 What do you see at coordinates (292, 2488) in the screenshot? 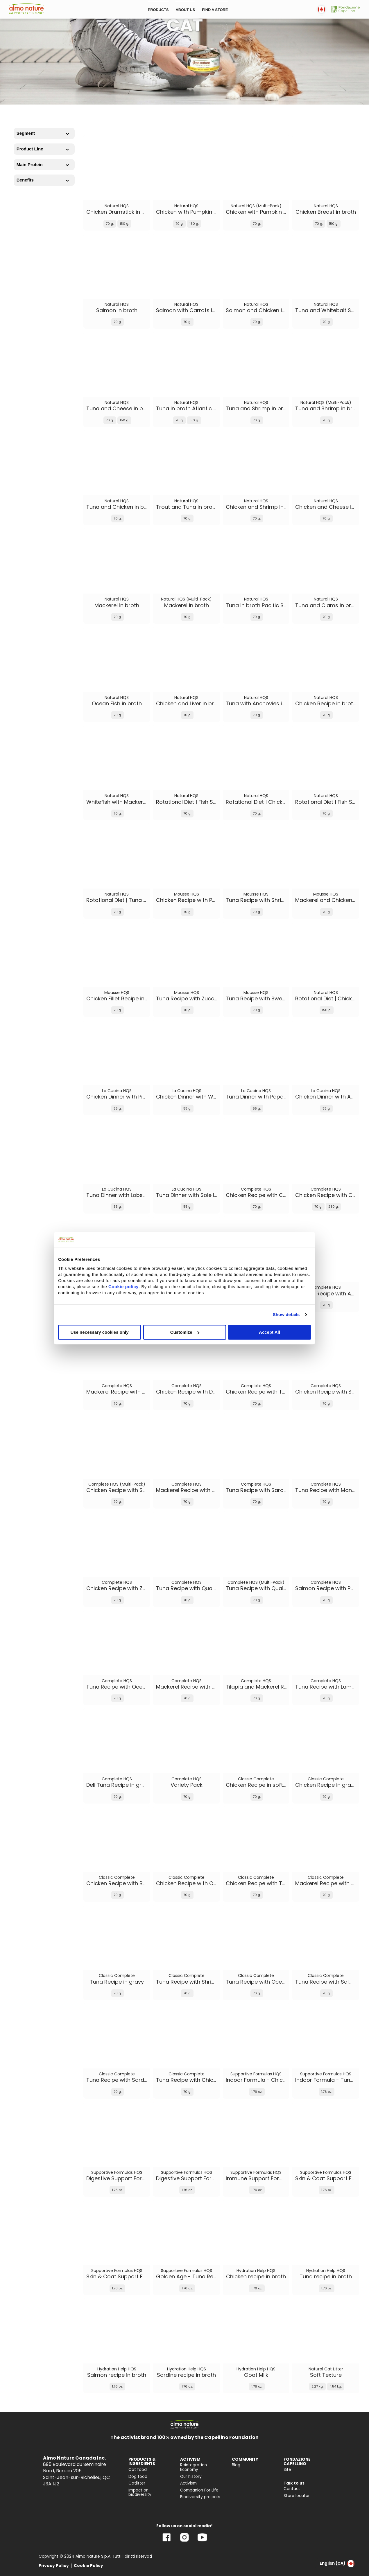
I see `Contact [menuitem]` at bounding box center [292, 2488].